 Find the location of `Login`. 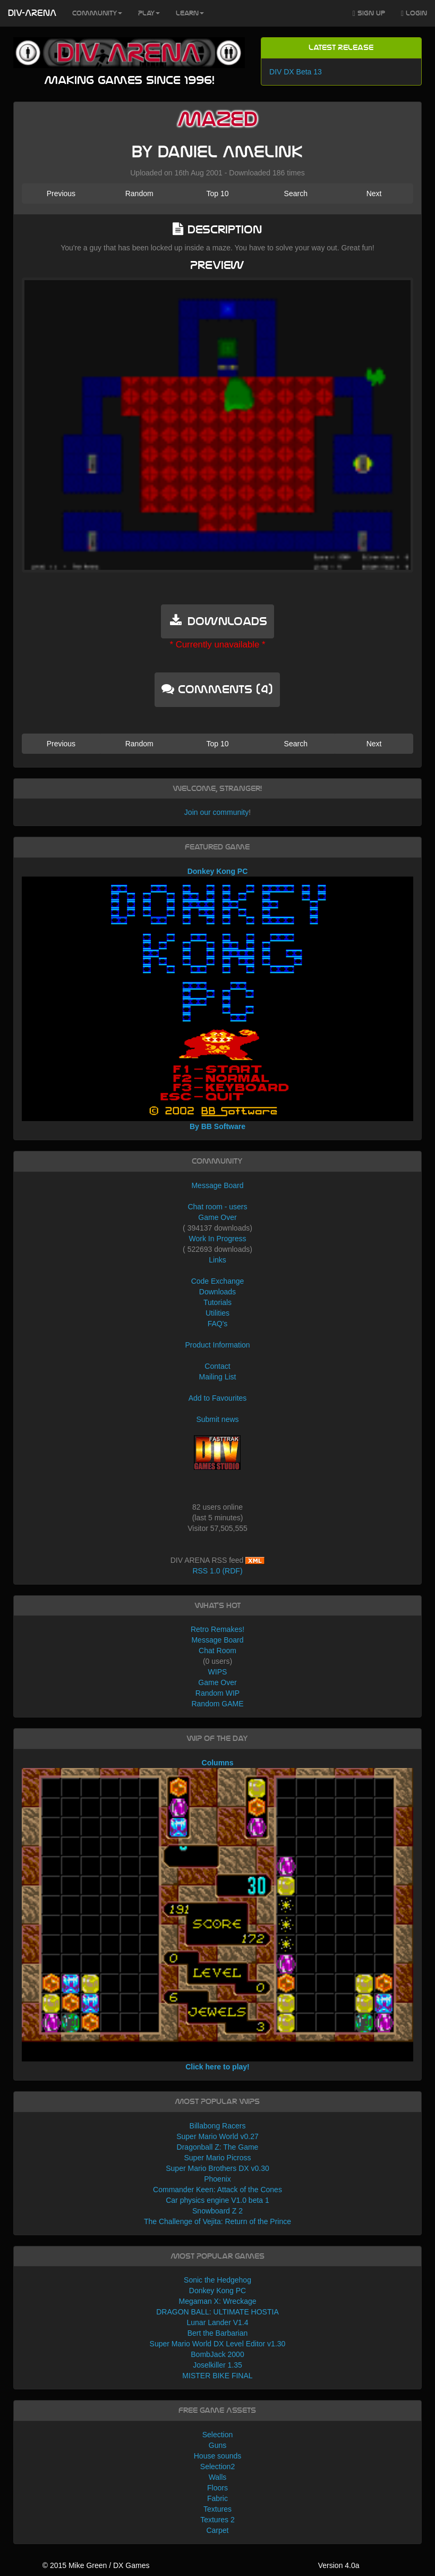

Login is located at coordinates (414, 14).